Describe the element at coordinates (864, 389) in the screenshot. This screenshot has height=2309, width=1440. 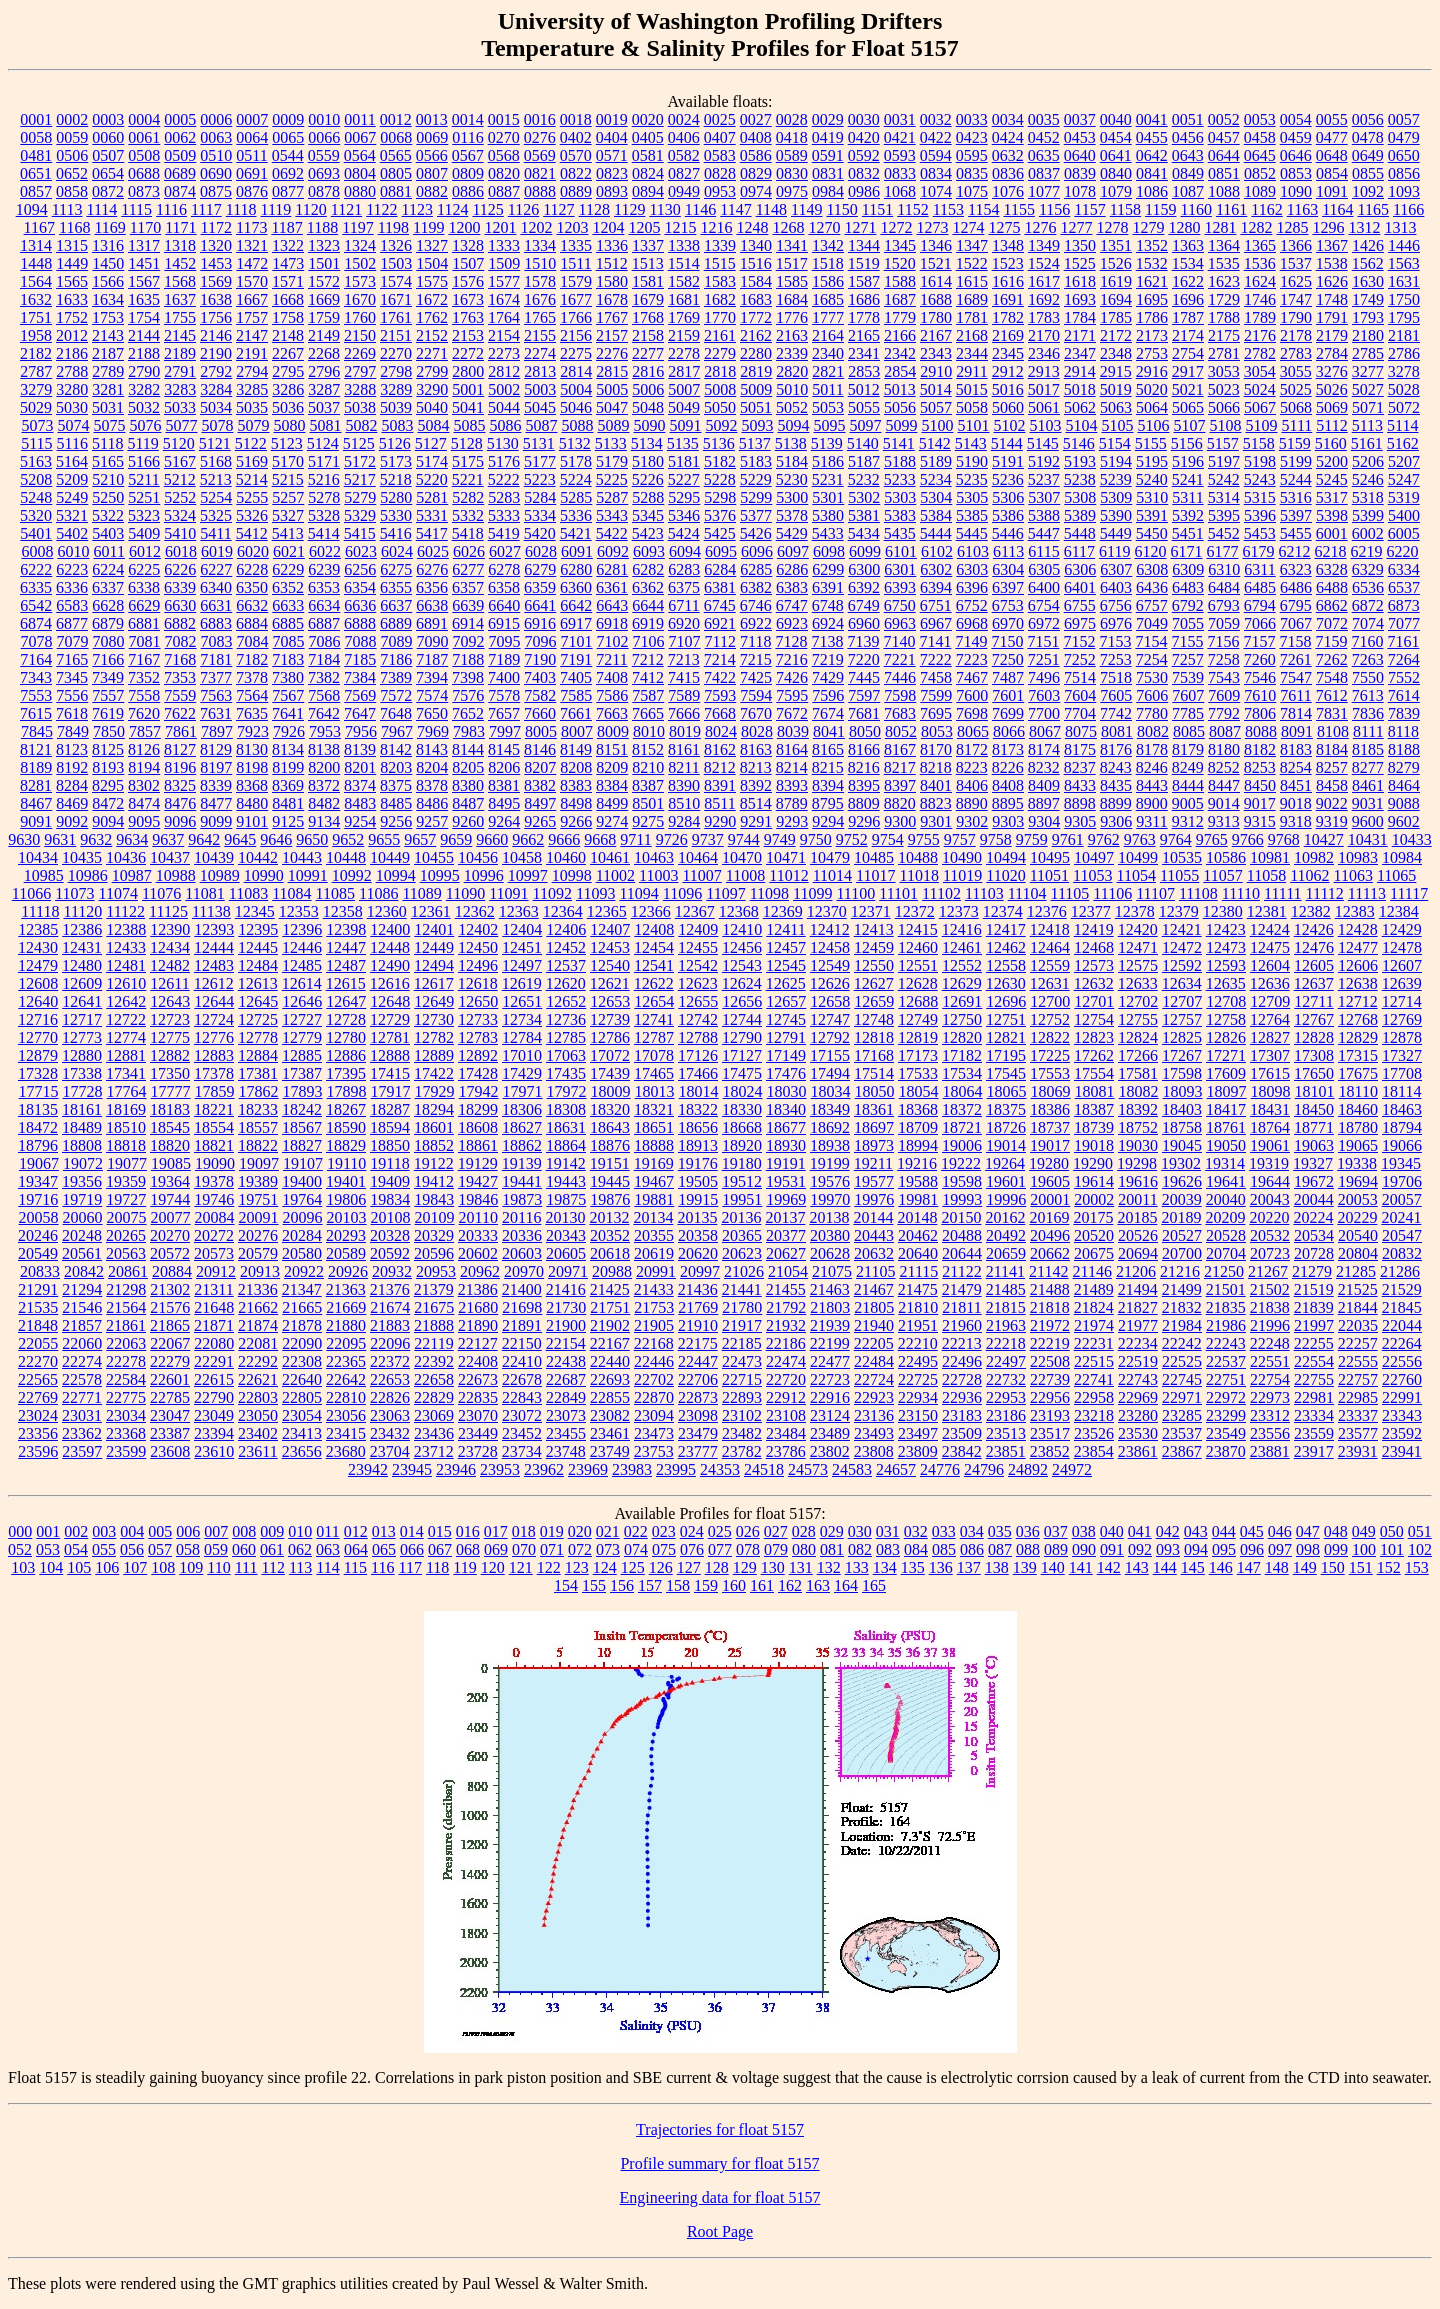
I see `5012` at that location.